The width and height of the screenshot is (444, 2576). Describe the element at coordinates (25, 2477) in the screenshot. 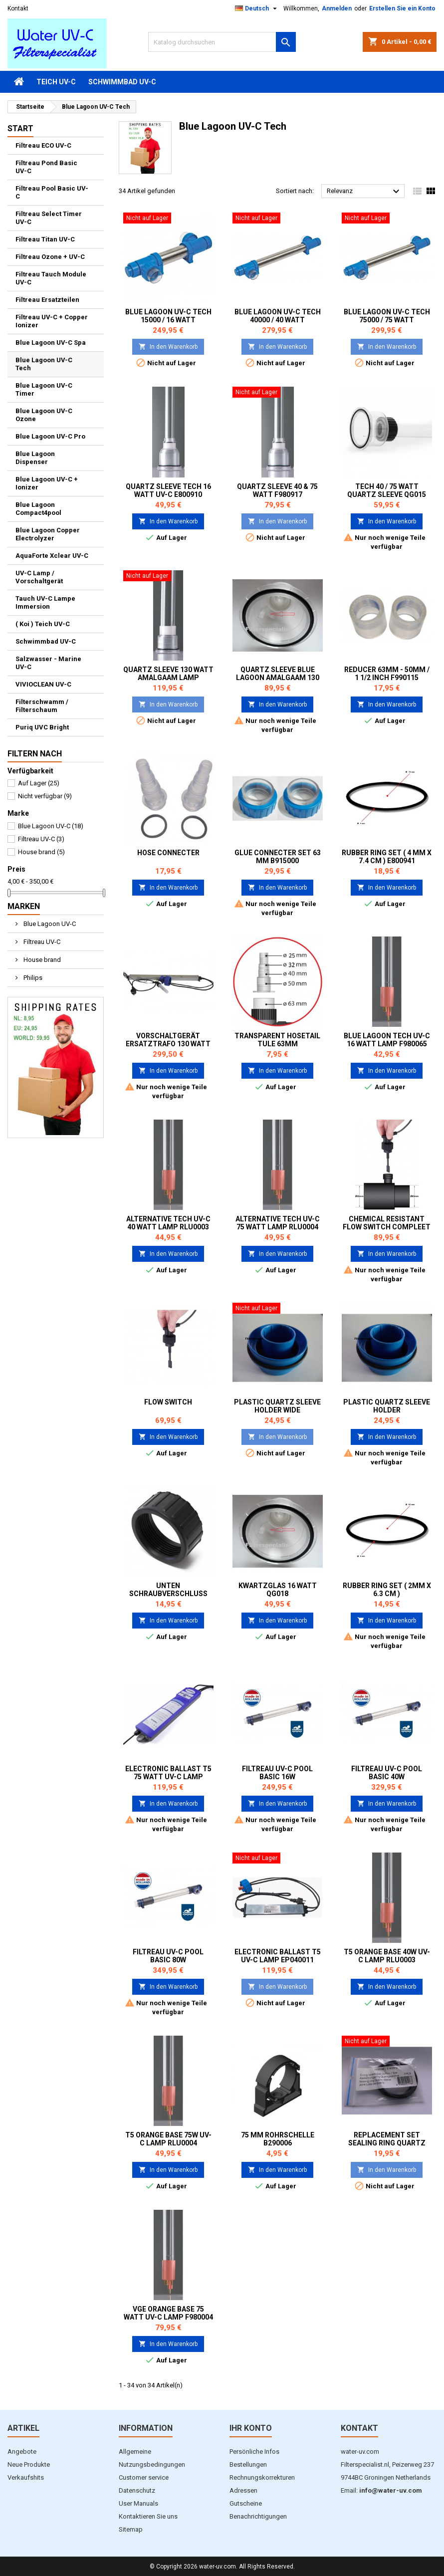

I see `Verkaufshits` at that location.